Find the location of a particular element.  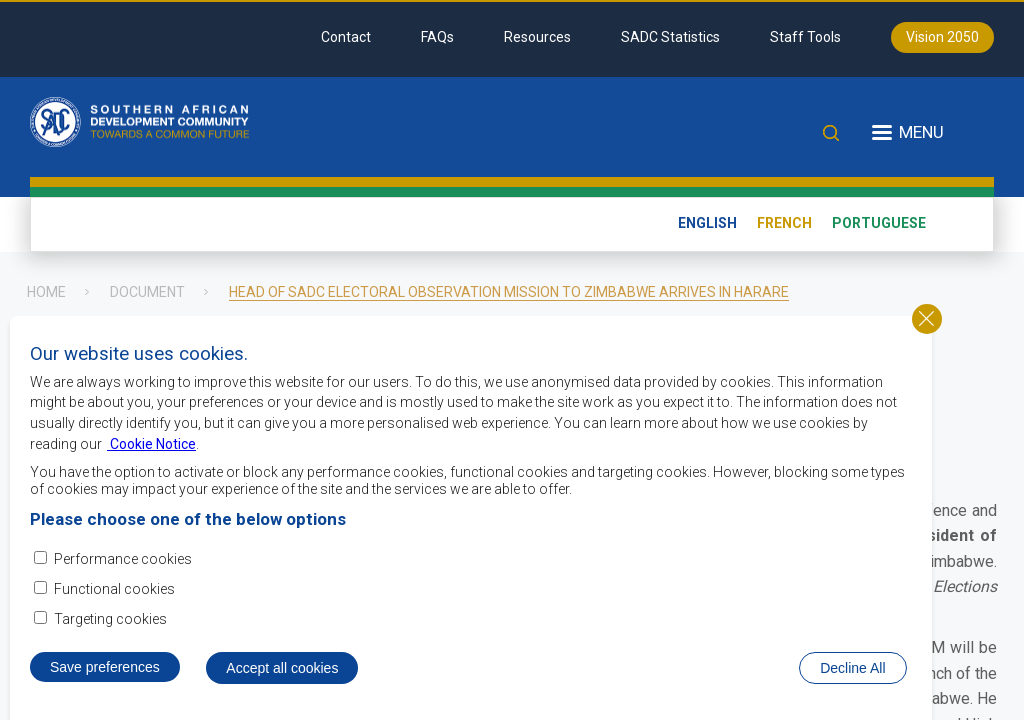

Save preferences is located at coordinates (105, 680).